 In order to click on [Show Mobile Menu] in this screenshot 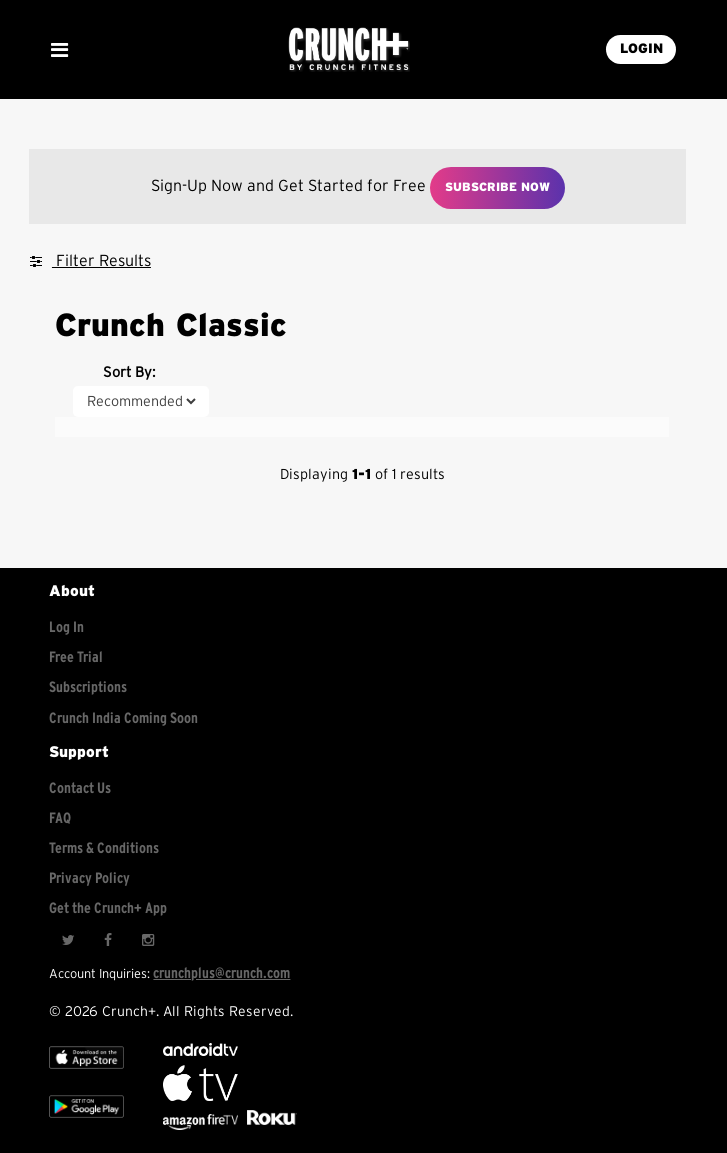, I will do `click(59, 50)`.